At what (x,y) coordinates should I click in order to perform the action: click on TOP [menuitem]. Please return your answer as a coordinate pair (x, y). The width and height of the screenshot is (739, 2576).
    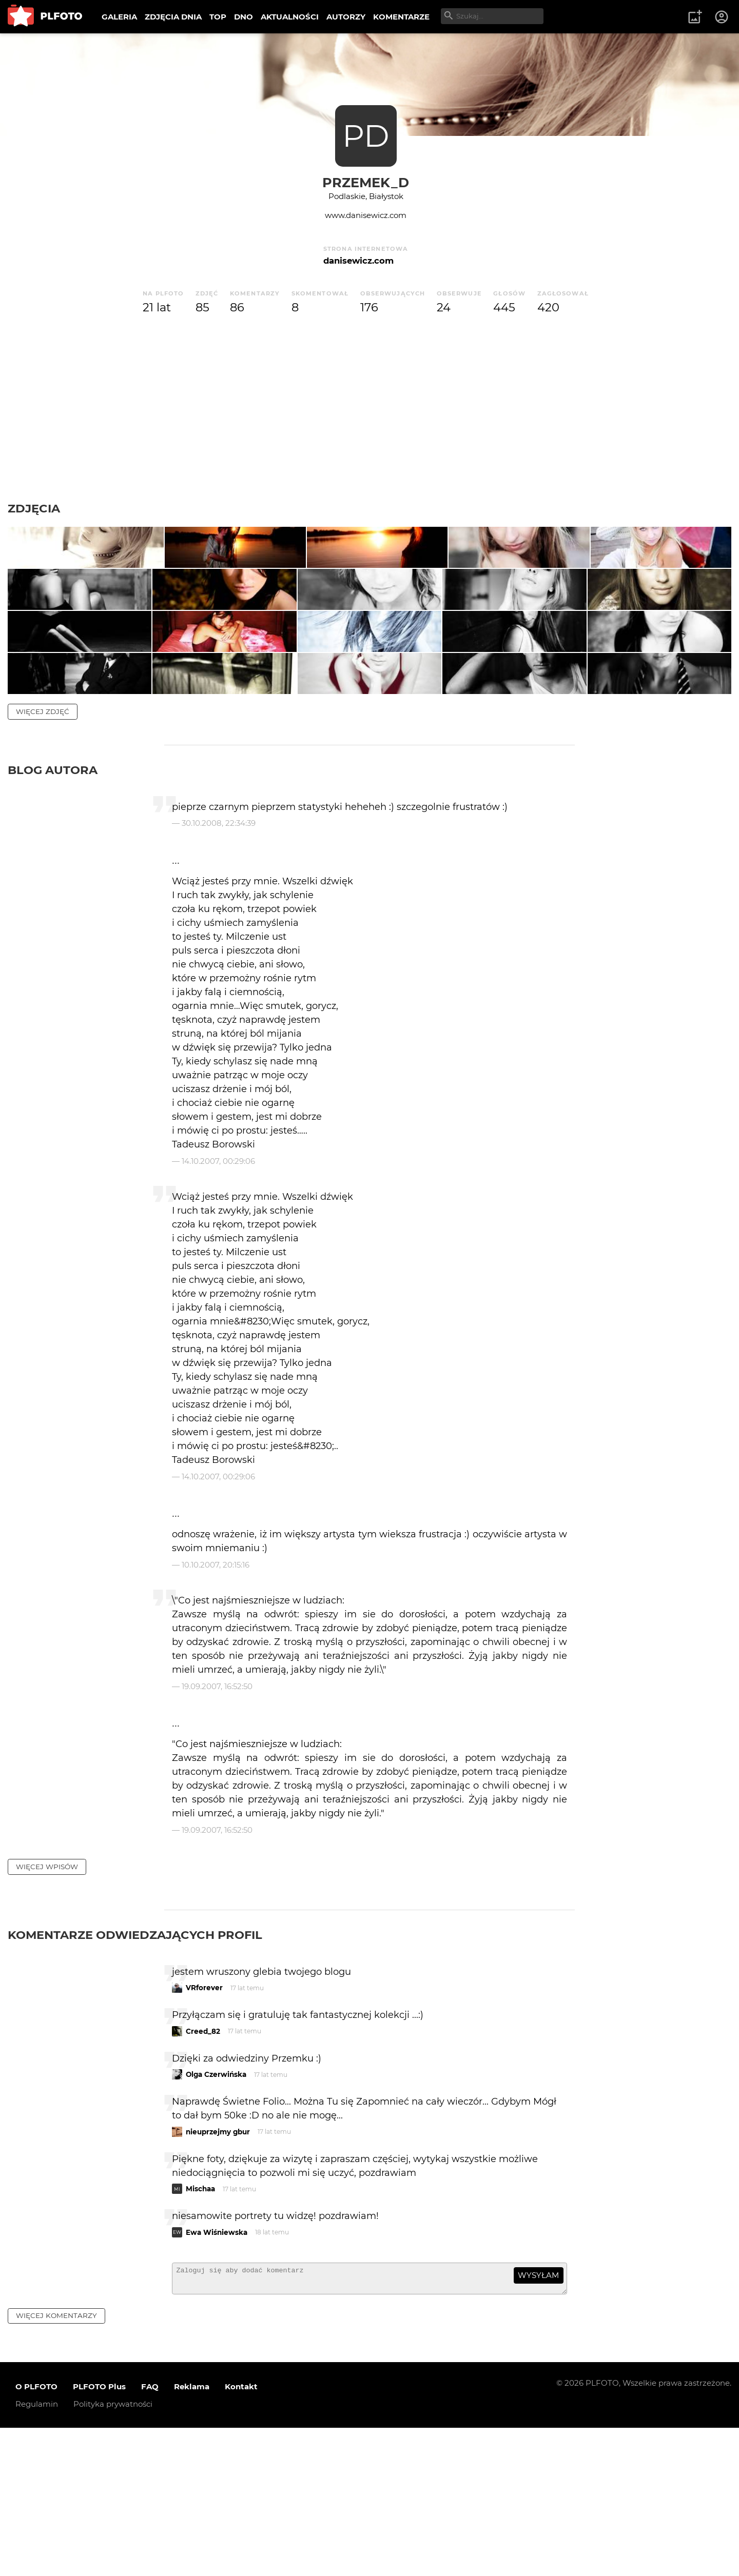
    Looking at the image, I should click on (217, 17).